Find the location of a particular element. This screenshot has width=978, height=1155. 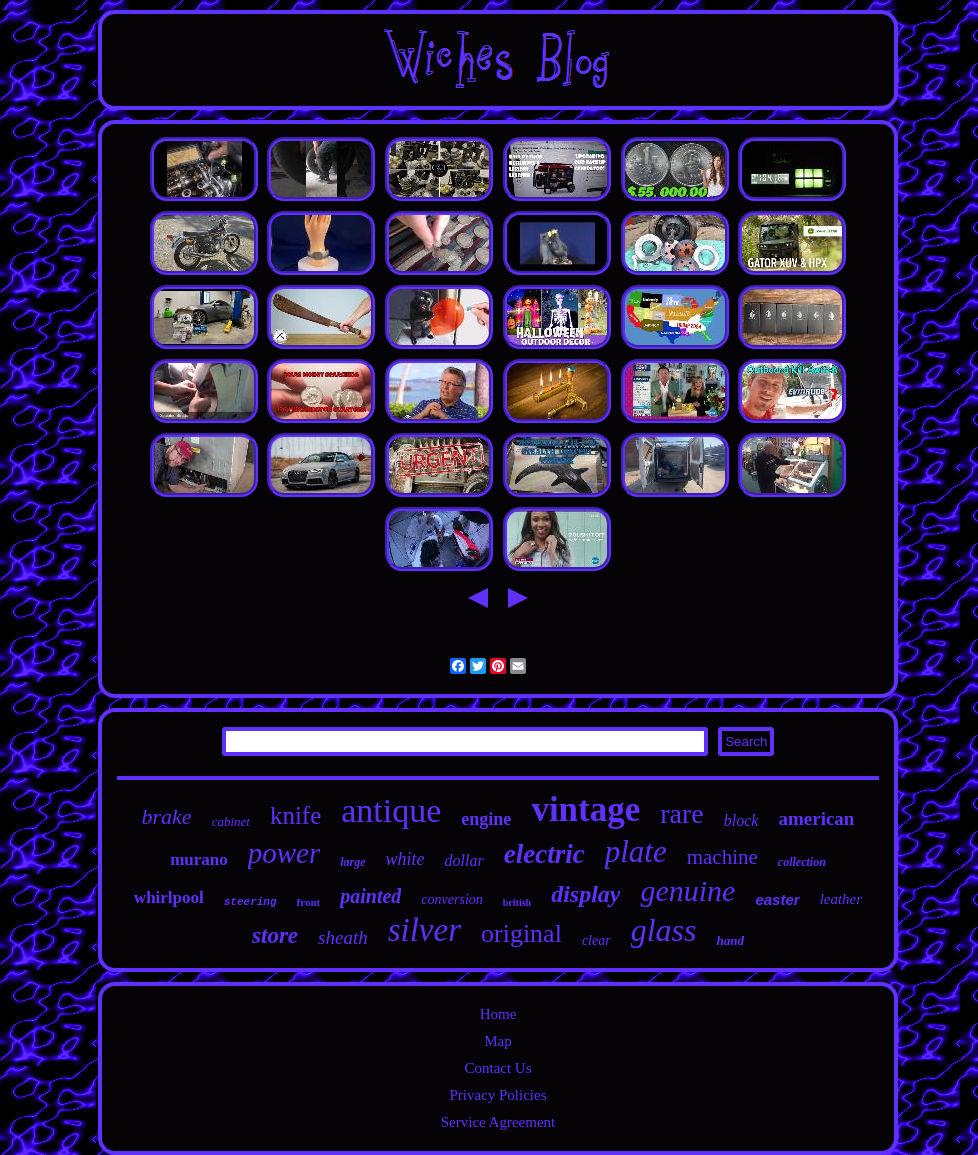

conversion is located at coordinates (451, 899).